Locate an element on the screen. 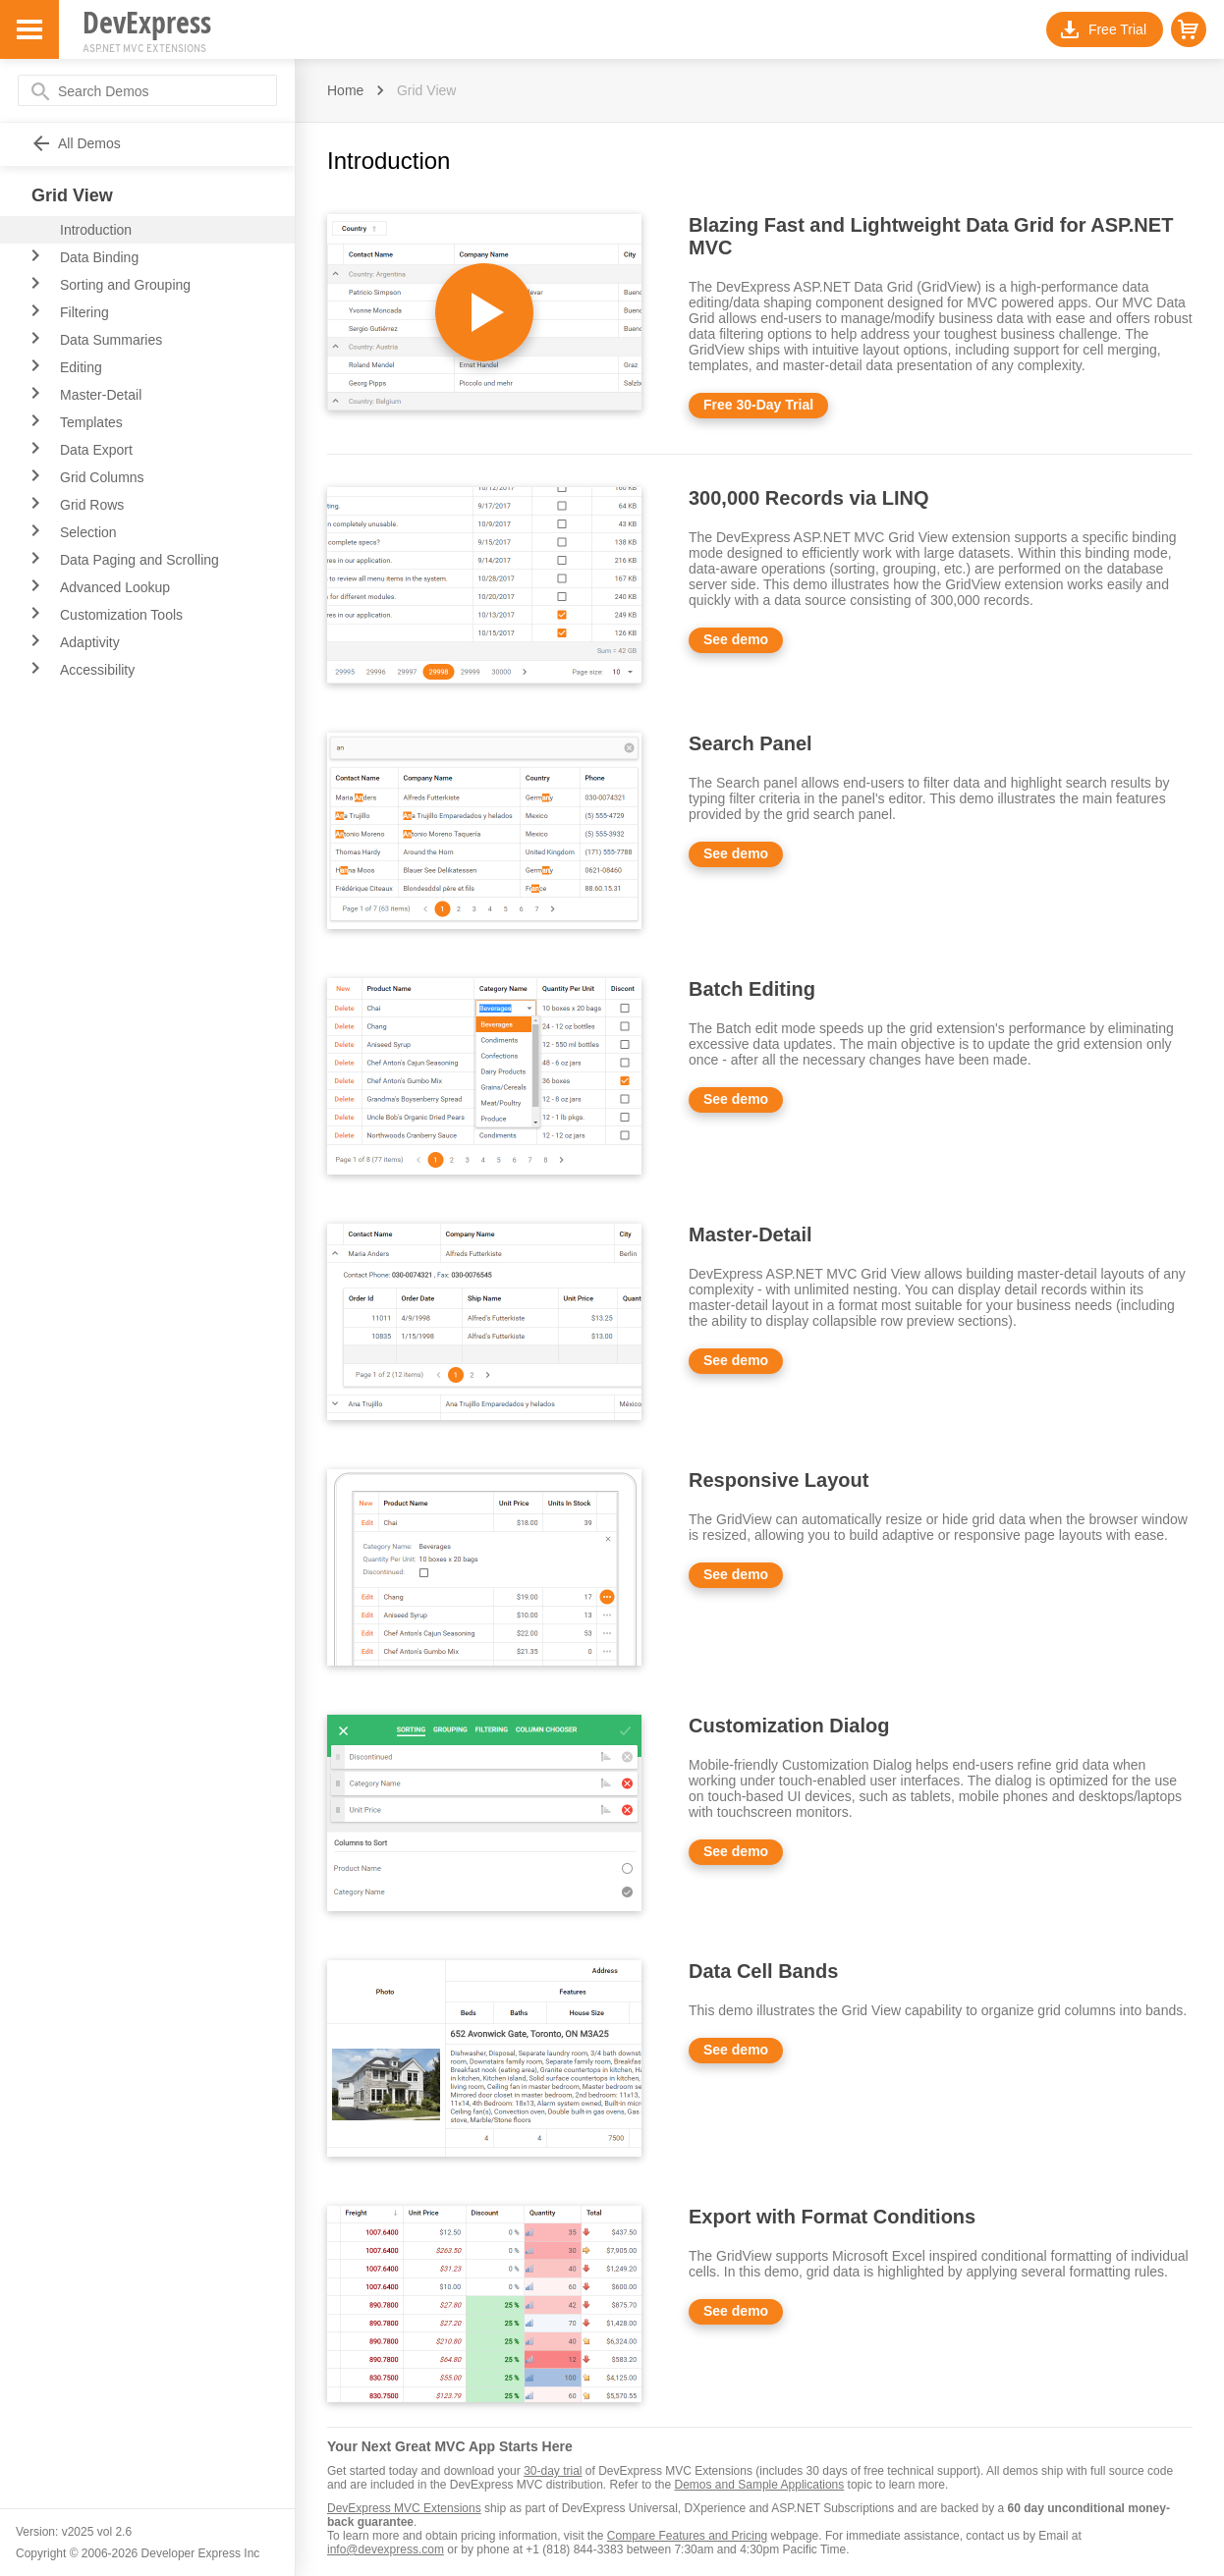 The height and width of the screenshot is (2576, 1224). See demo is located at coordinates (735, 639).